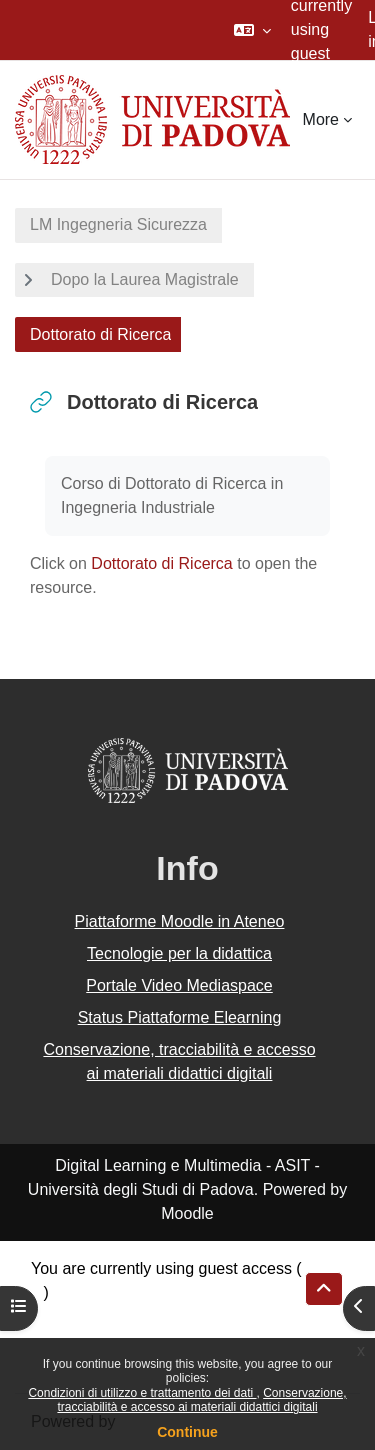 The image size is (375, 1450). What do you see at coordinates (142, 1393) in the screenshot?
I see `Condizioni di utilizzo e trattamento dei dati` at bounding box center [142, 1393].